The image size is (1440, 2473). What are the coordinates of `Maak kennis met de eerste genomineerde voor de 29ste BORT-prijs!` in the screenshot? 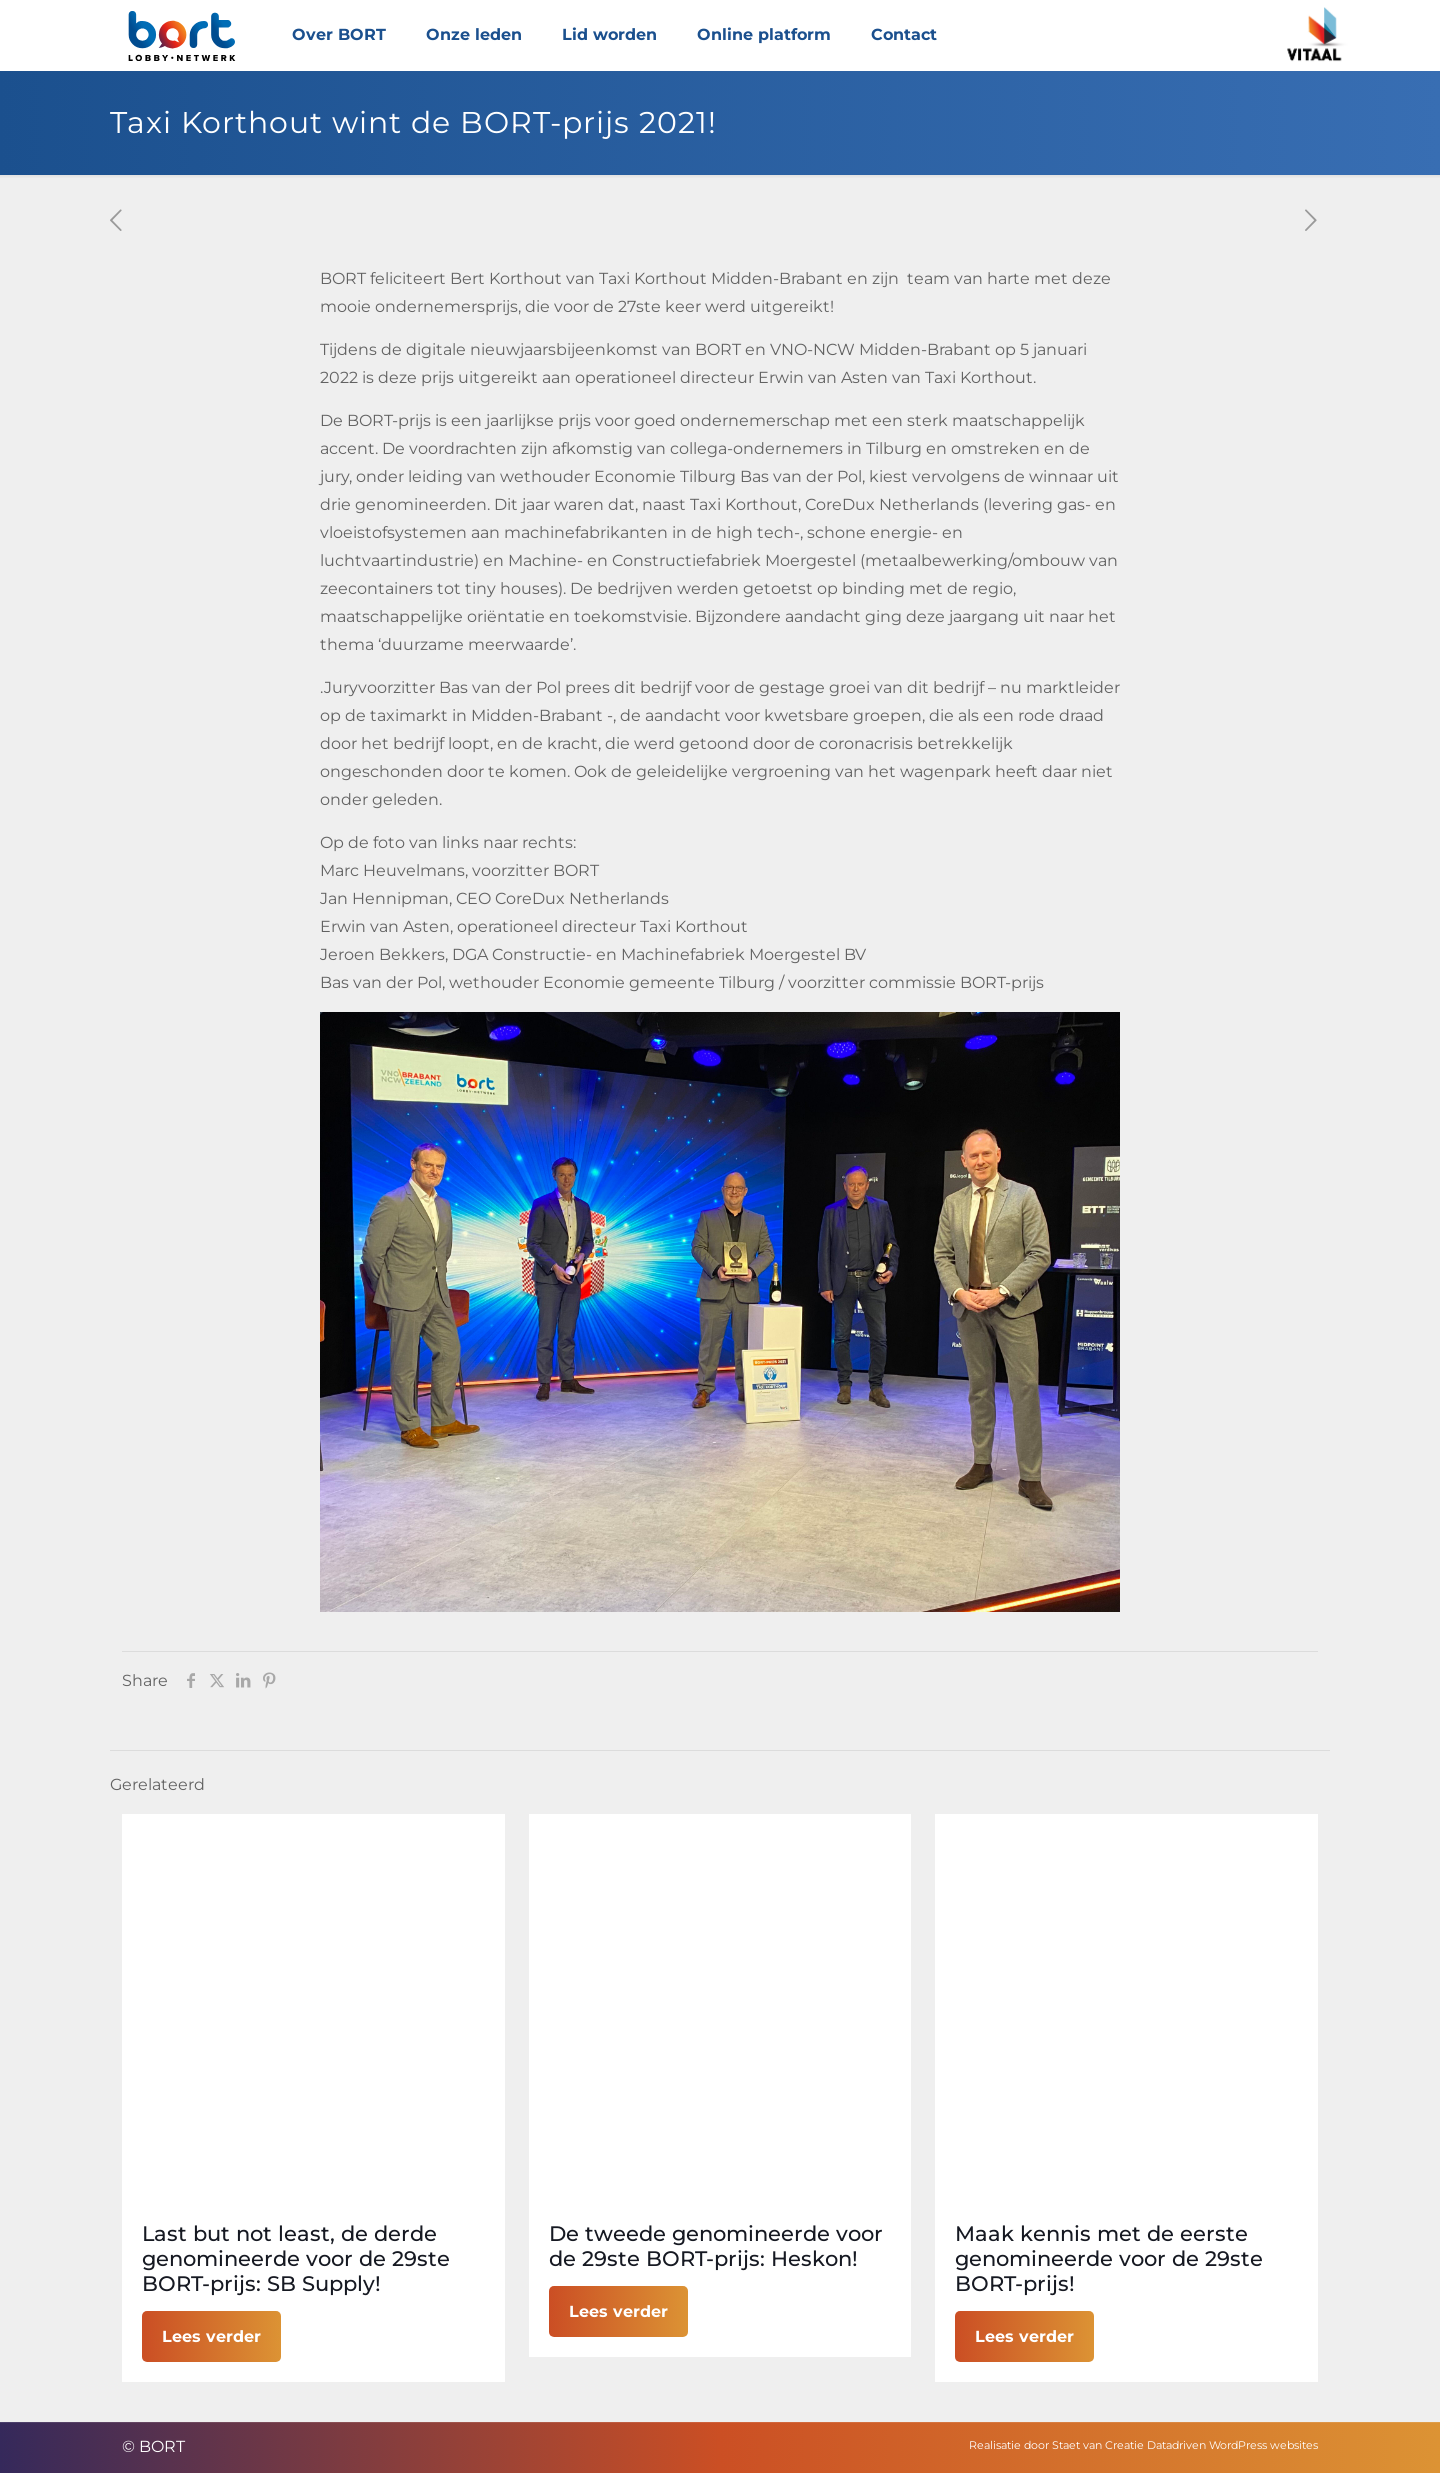 It's located at (1109, 2258).